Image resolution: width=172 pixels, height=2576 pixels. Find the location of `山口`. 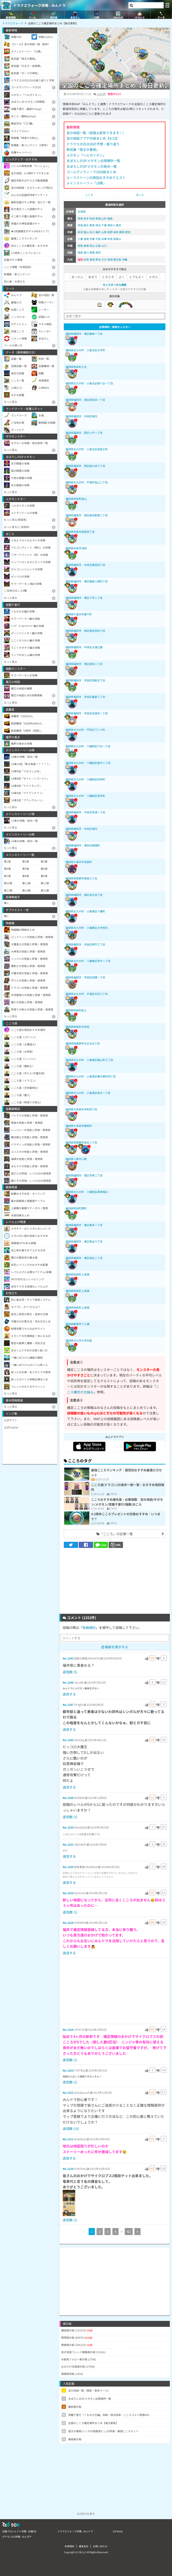

山口 is located at coordinates (104, 245).